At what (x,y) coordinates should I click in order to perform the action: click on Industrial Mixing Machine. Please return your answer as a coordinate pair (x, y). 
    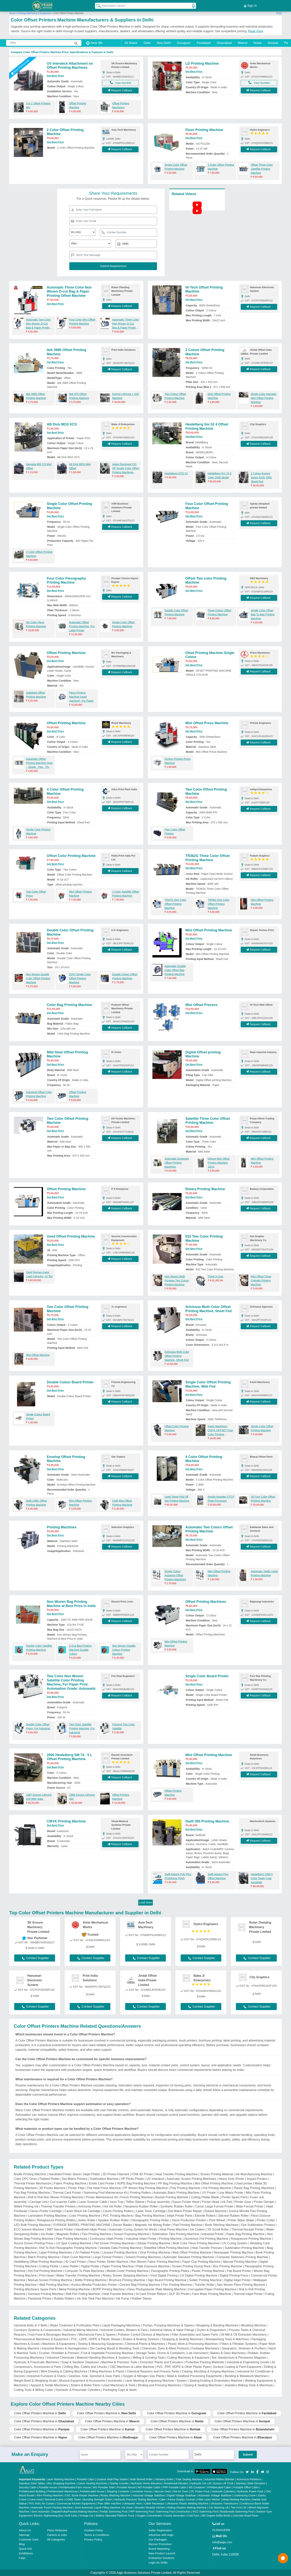
    Looking at the image, I should click on (80, 2330).